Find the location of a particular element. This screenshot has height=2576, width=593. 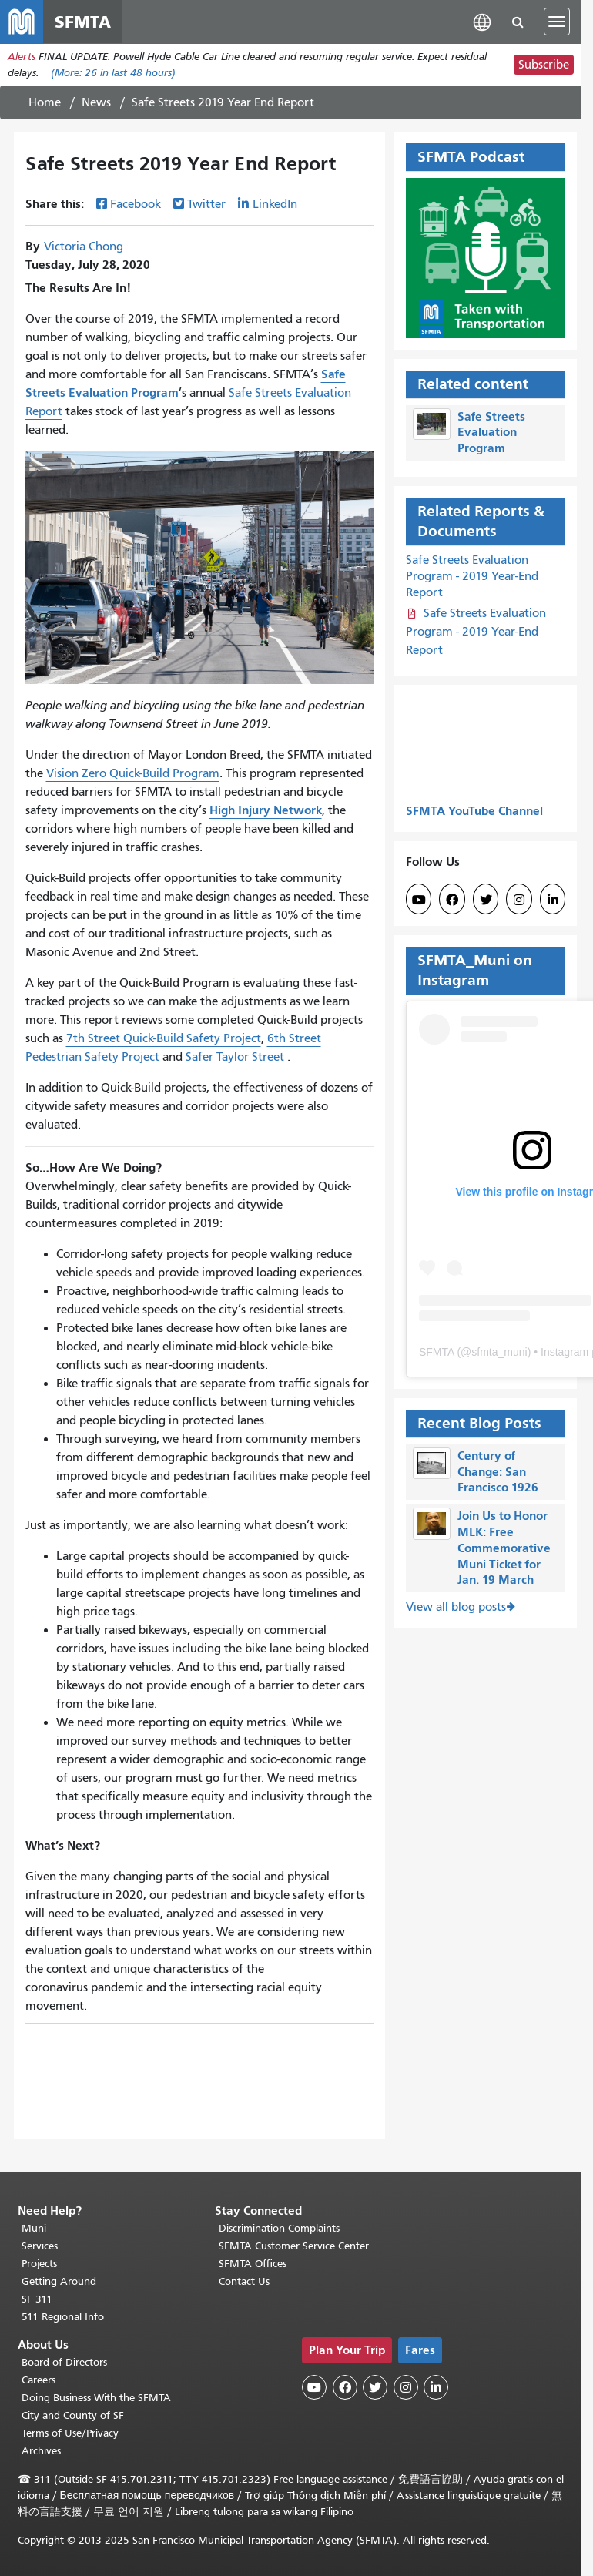

SFMTA Customer Service Center is located at coordinates (294, 2245).